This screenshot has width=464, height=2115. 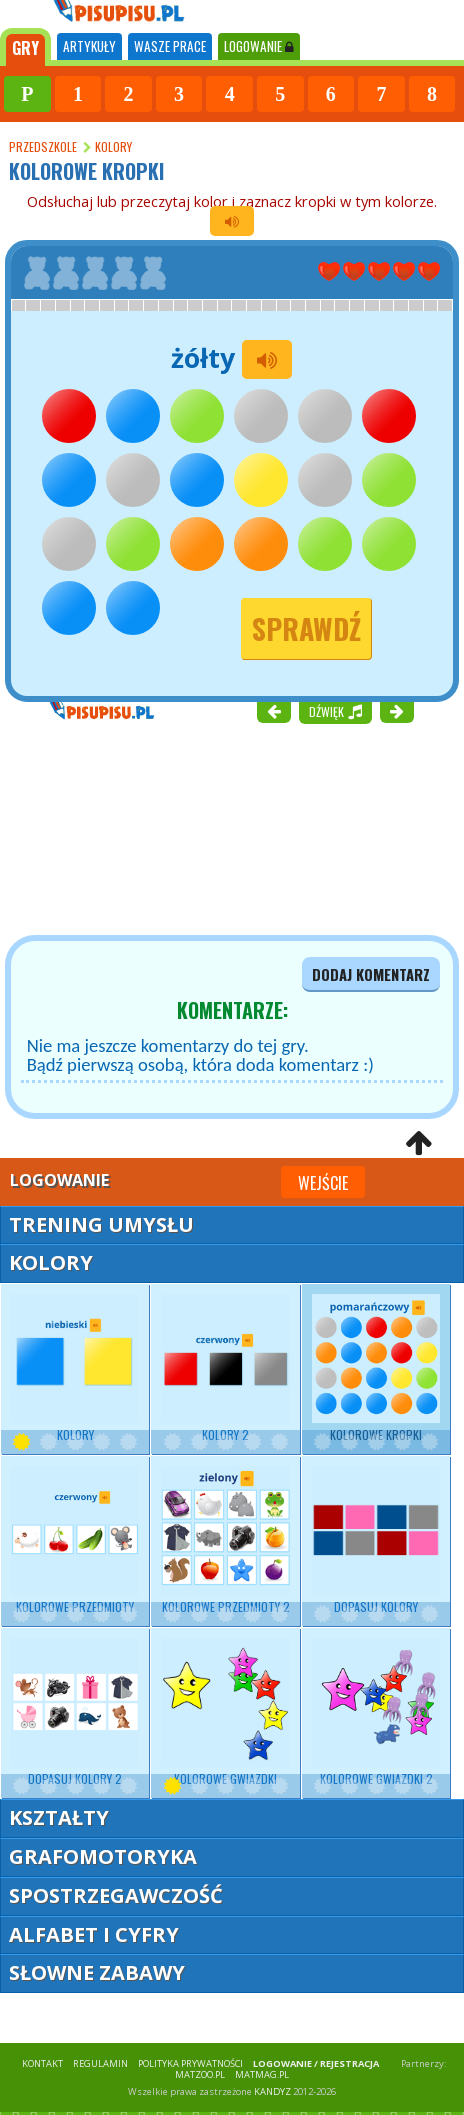 I want to click on Wejście, so click(x=323, y=1183).